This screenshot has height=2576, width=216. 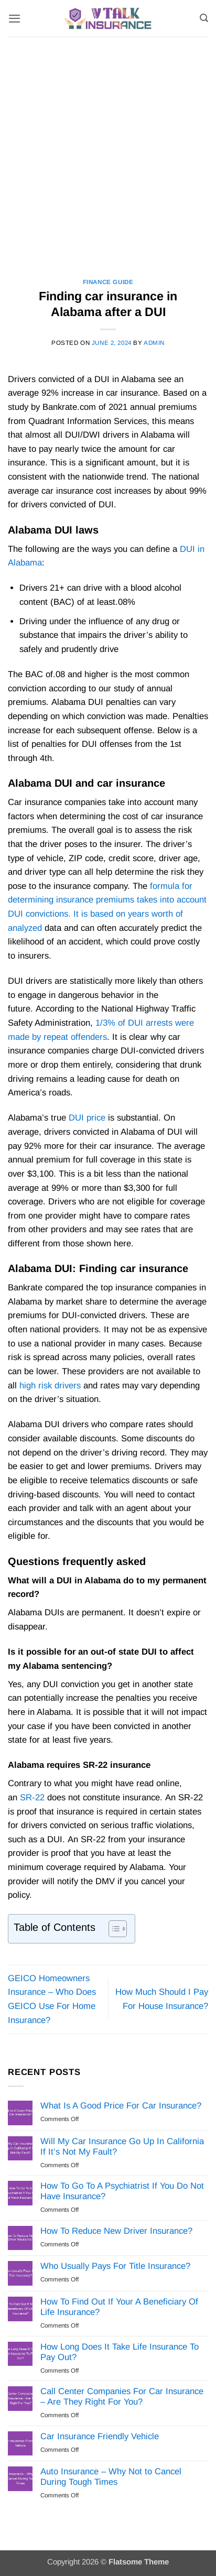 What do you see at coordinates (204, 18) in the screenshot?
I see `[Search]` at bounding box center [204, 18].